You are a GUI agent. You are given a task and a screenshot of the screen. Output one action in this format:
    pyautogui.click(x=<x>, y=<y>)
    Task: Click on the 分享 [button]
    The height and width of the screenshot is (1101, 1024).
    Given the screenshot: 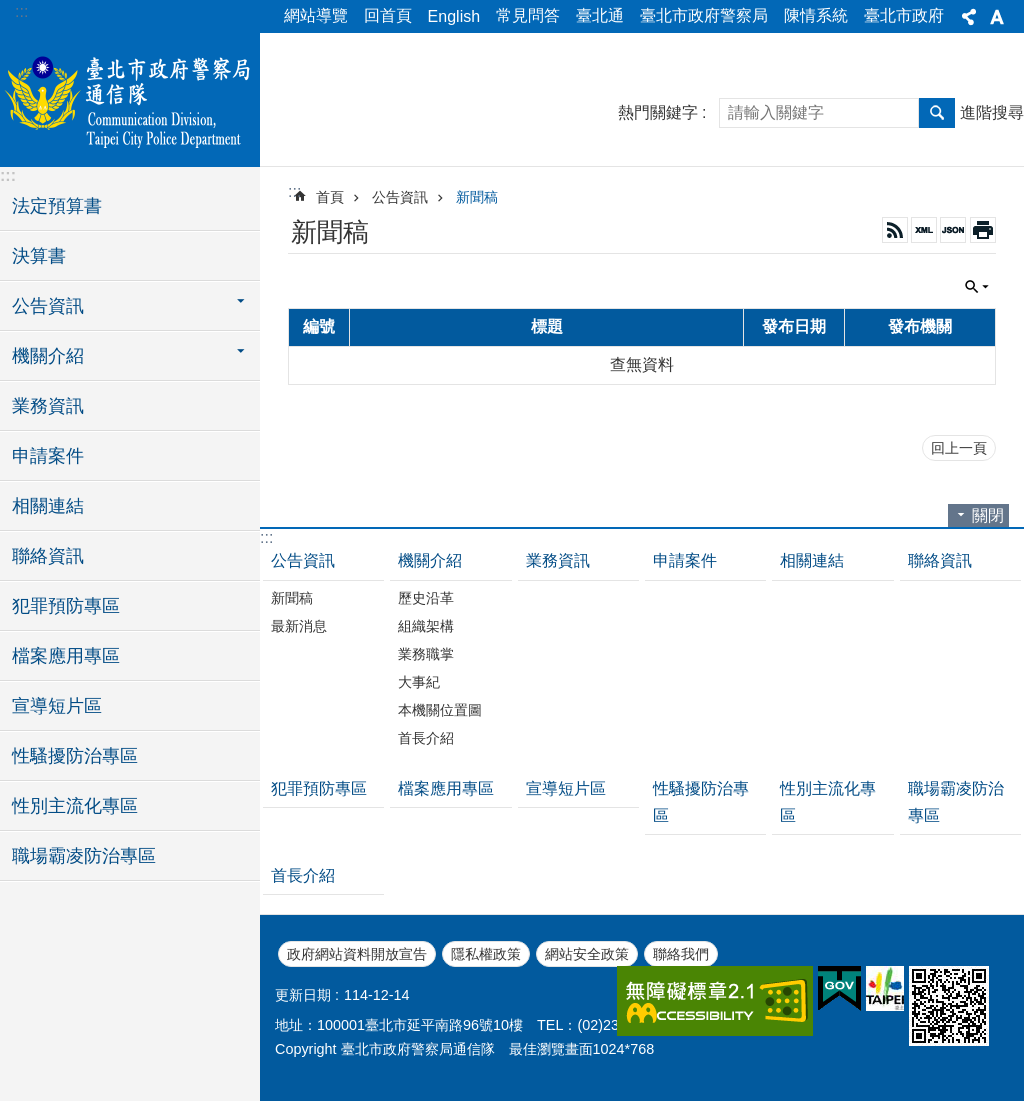 What is the action you would take?
    pyautogui.click(x=969, y=17)
    